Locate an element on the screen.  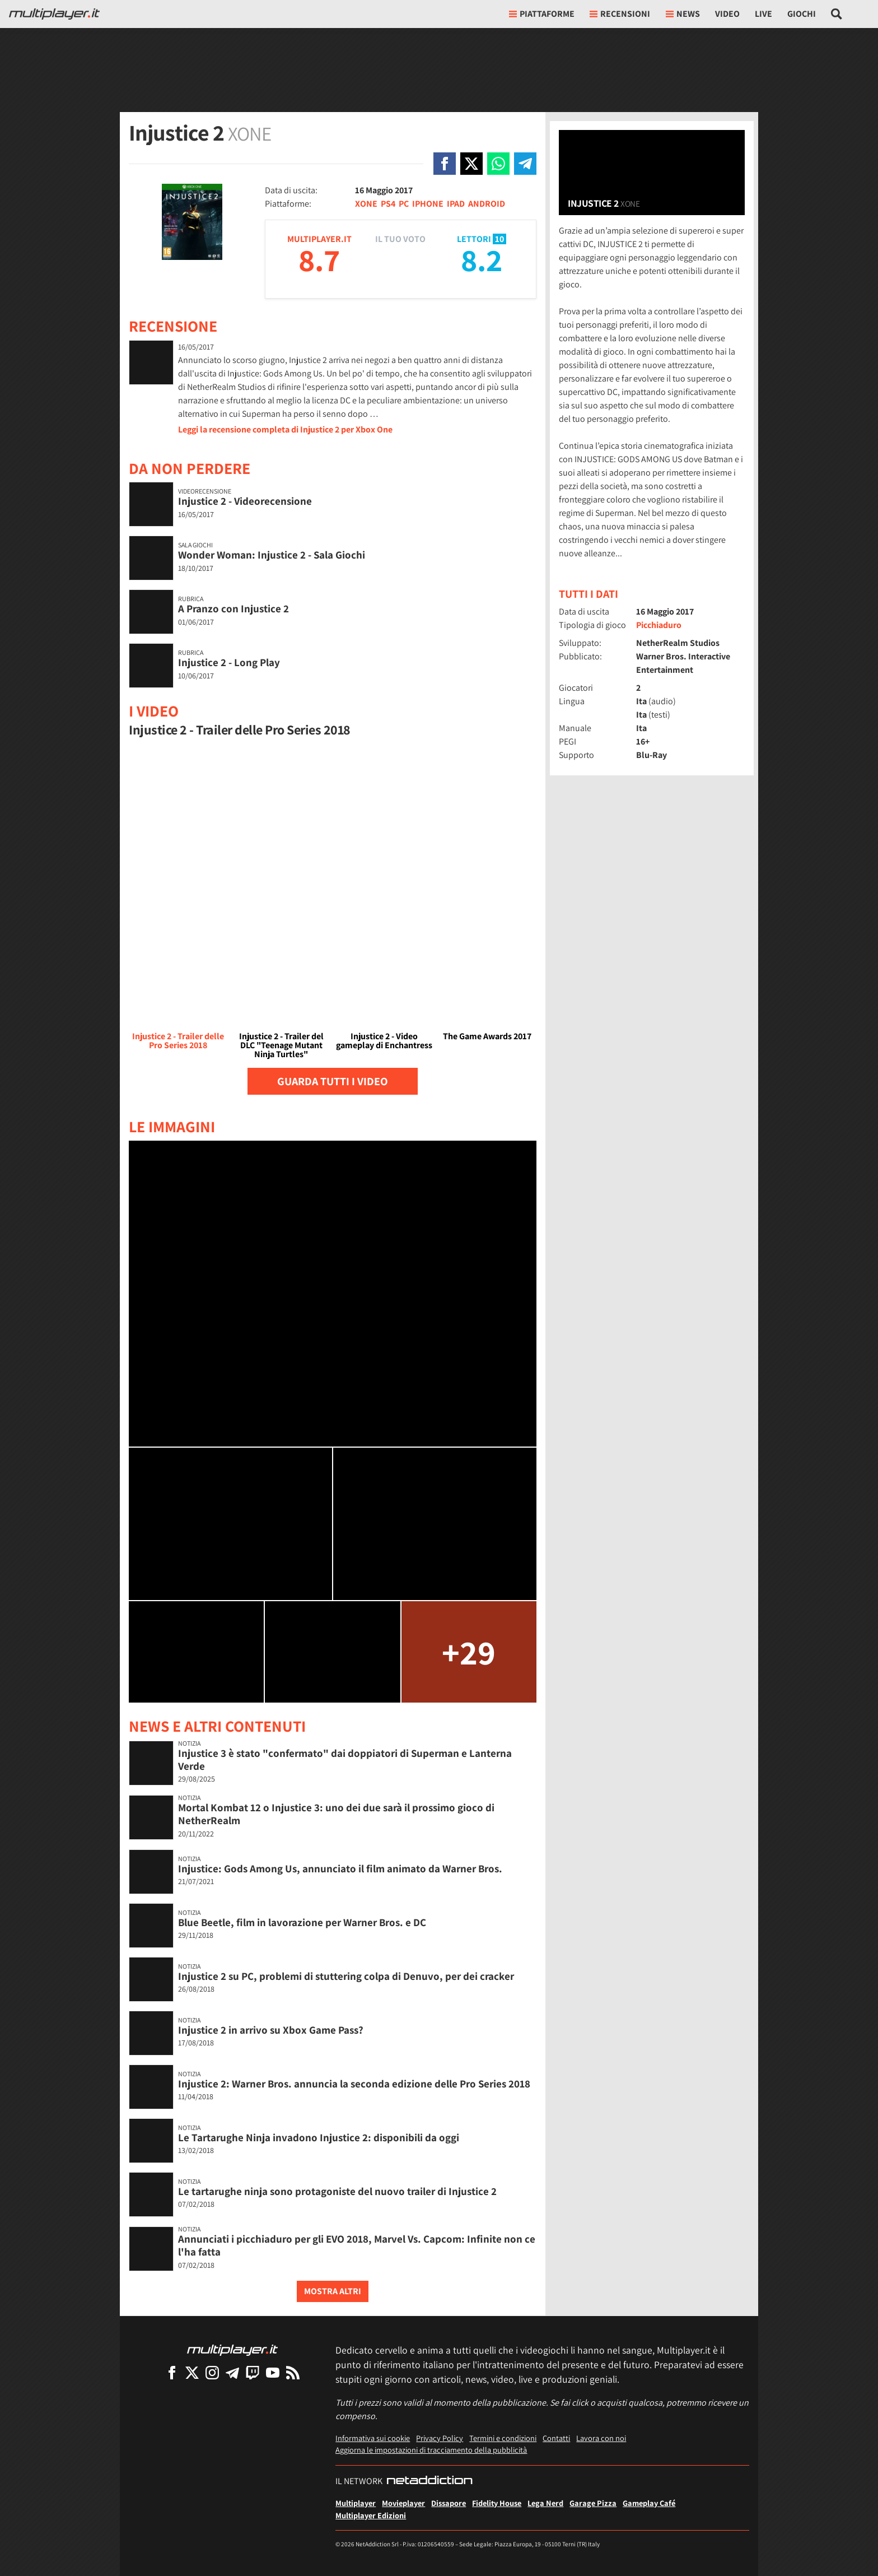
Injustice 2 in arrivo su Xbox Game Pass? is located at coordinates (270, 2029).